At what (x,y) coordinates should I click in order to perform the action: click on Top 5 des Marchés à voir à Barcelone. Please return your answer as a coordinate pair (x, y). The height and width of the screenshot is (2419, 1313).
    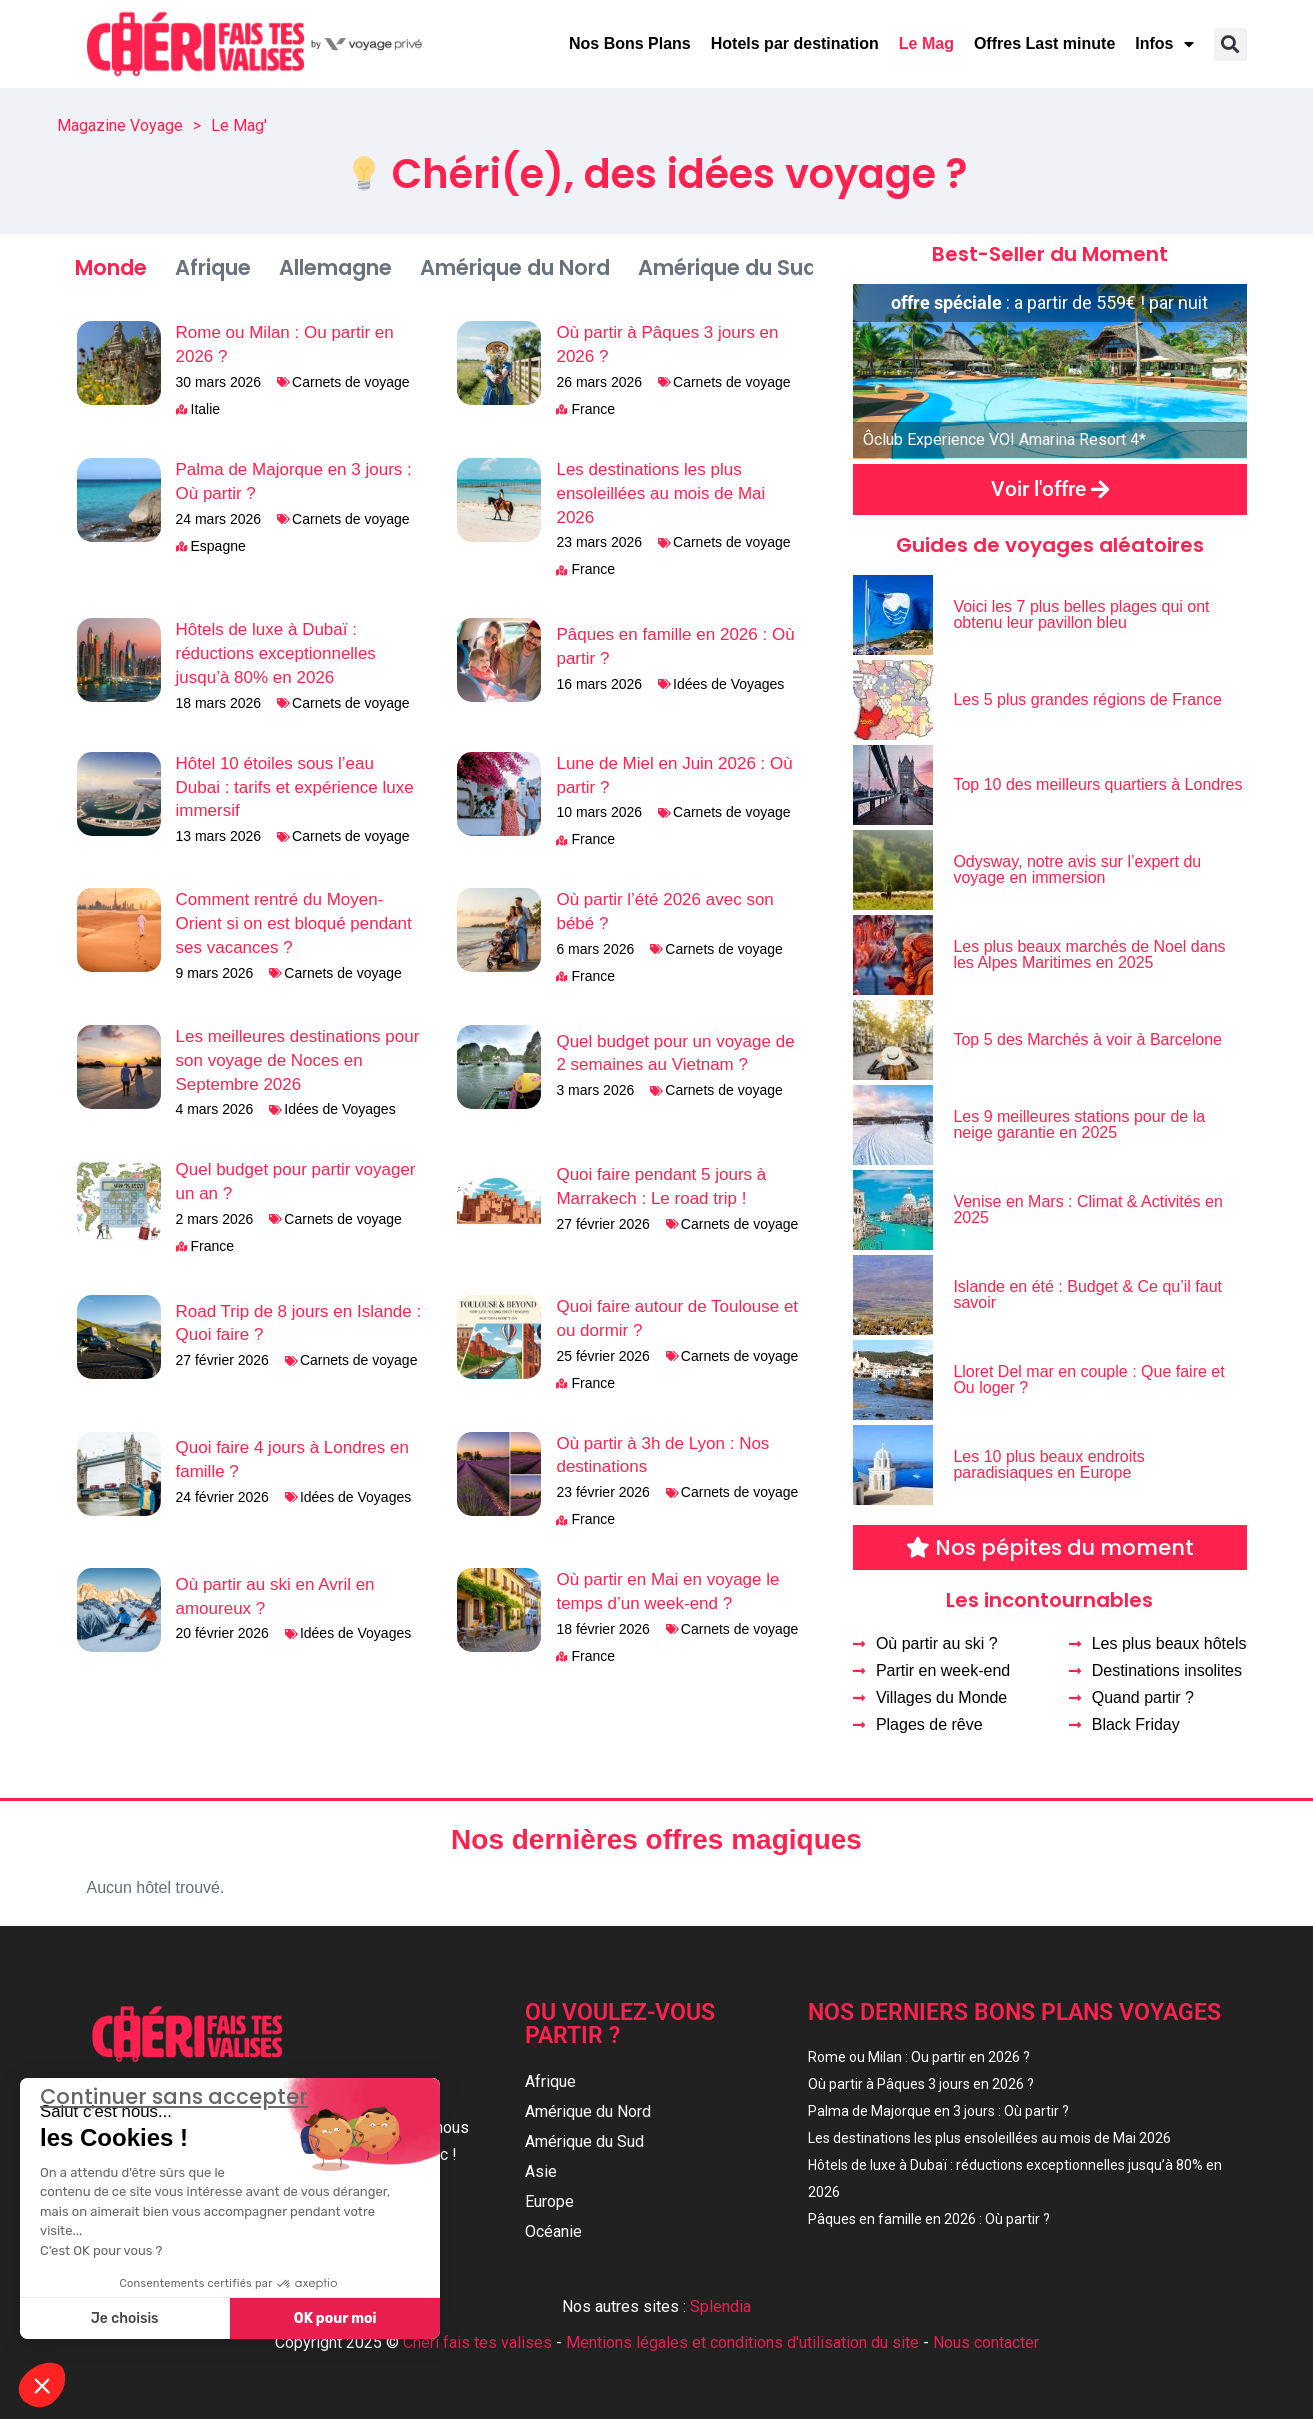
    Looking at the image, I should click on (1087, 1039).